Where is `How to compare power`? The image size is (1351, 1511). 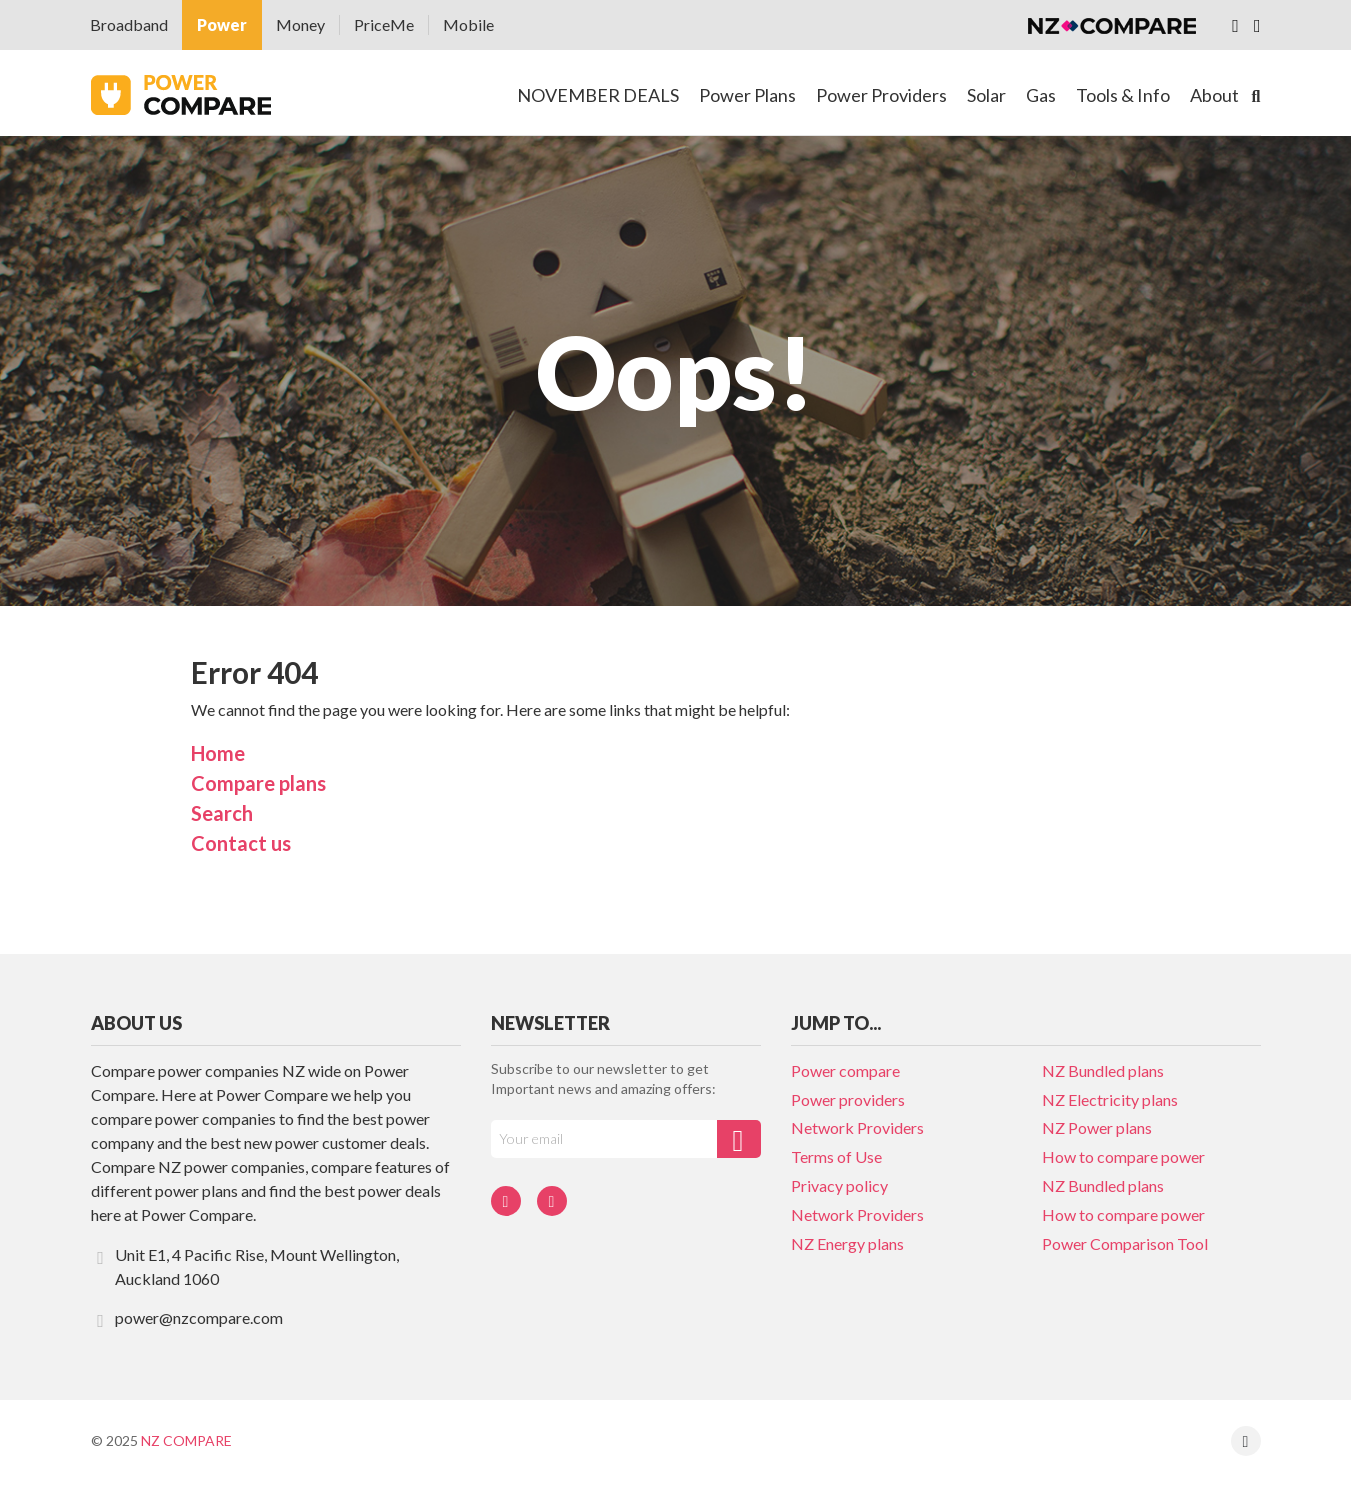 How to compare power is located at coordinates (1123, 1156).